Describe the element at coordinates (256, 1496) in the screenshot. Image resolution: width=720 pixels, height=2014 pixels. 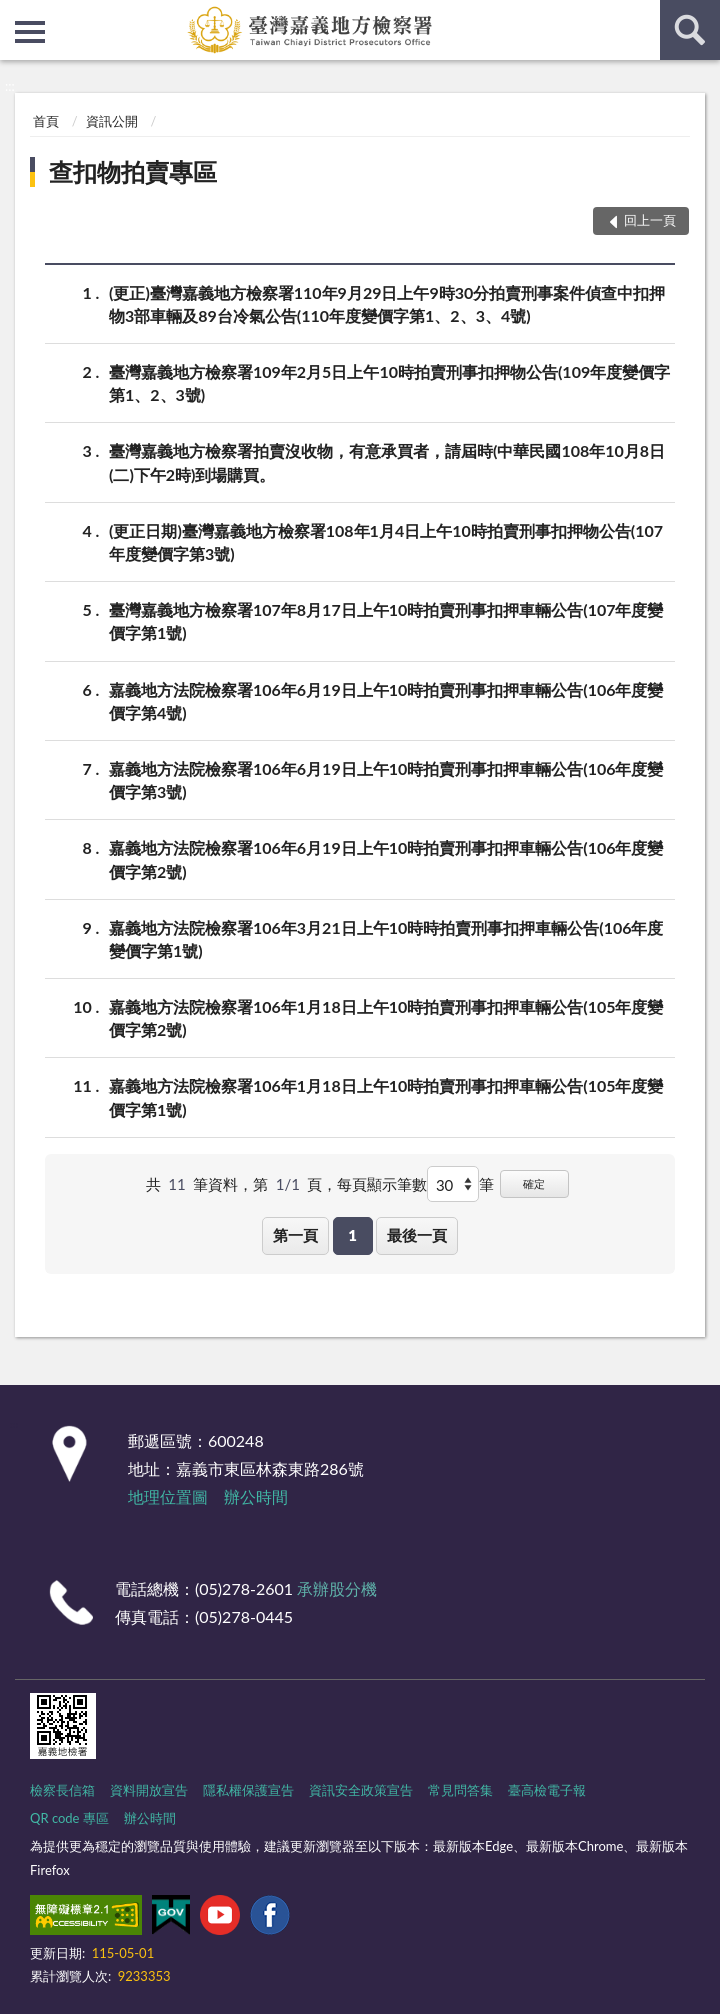
I see `辦公時間` at that location.